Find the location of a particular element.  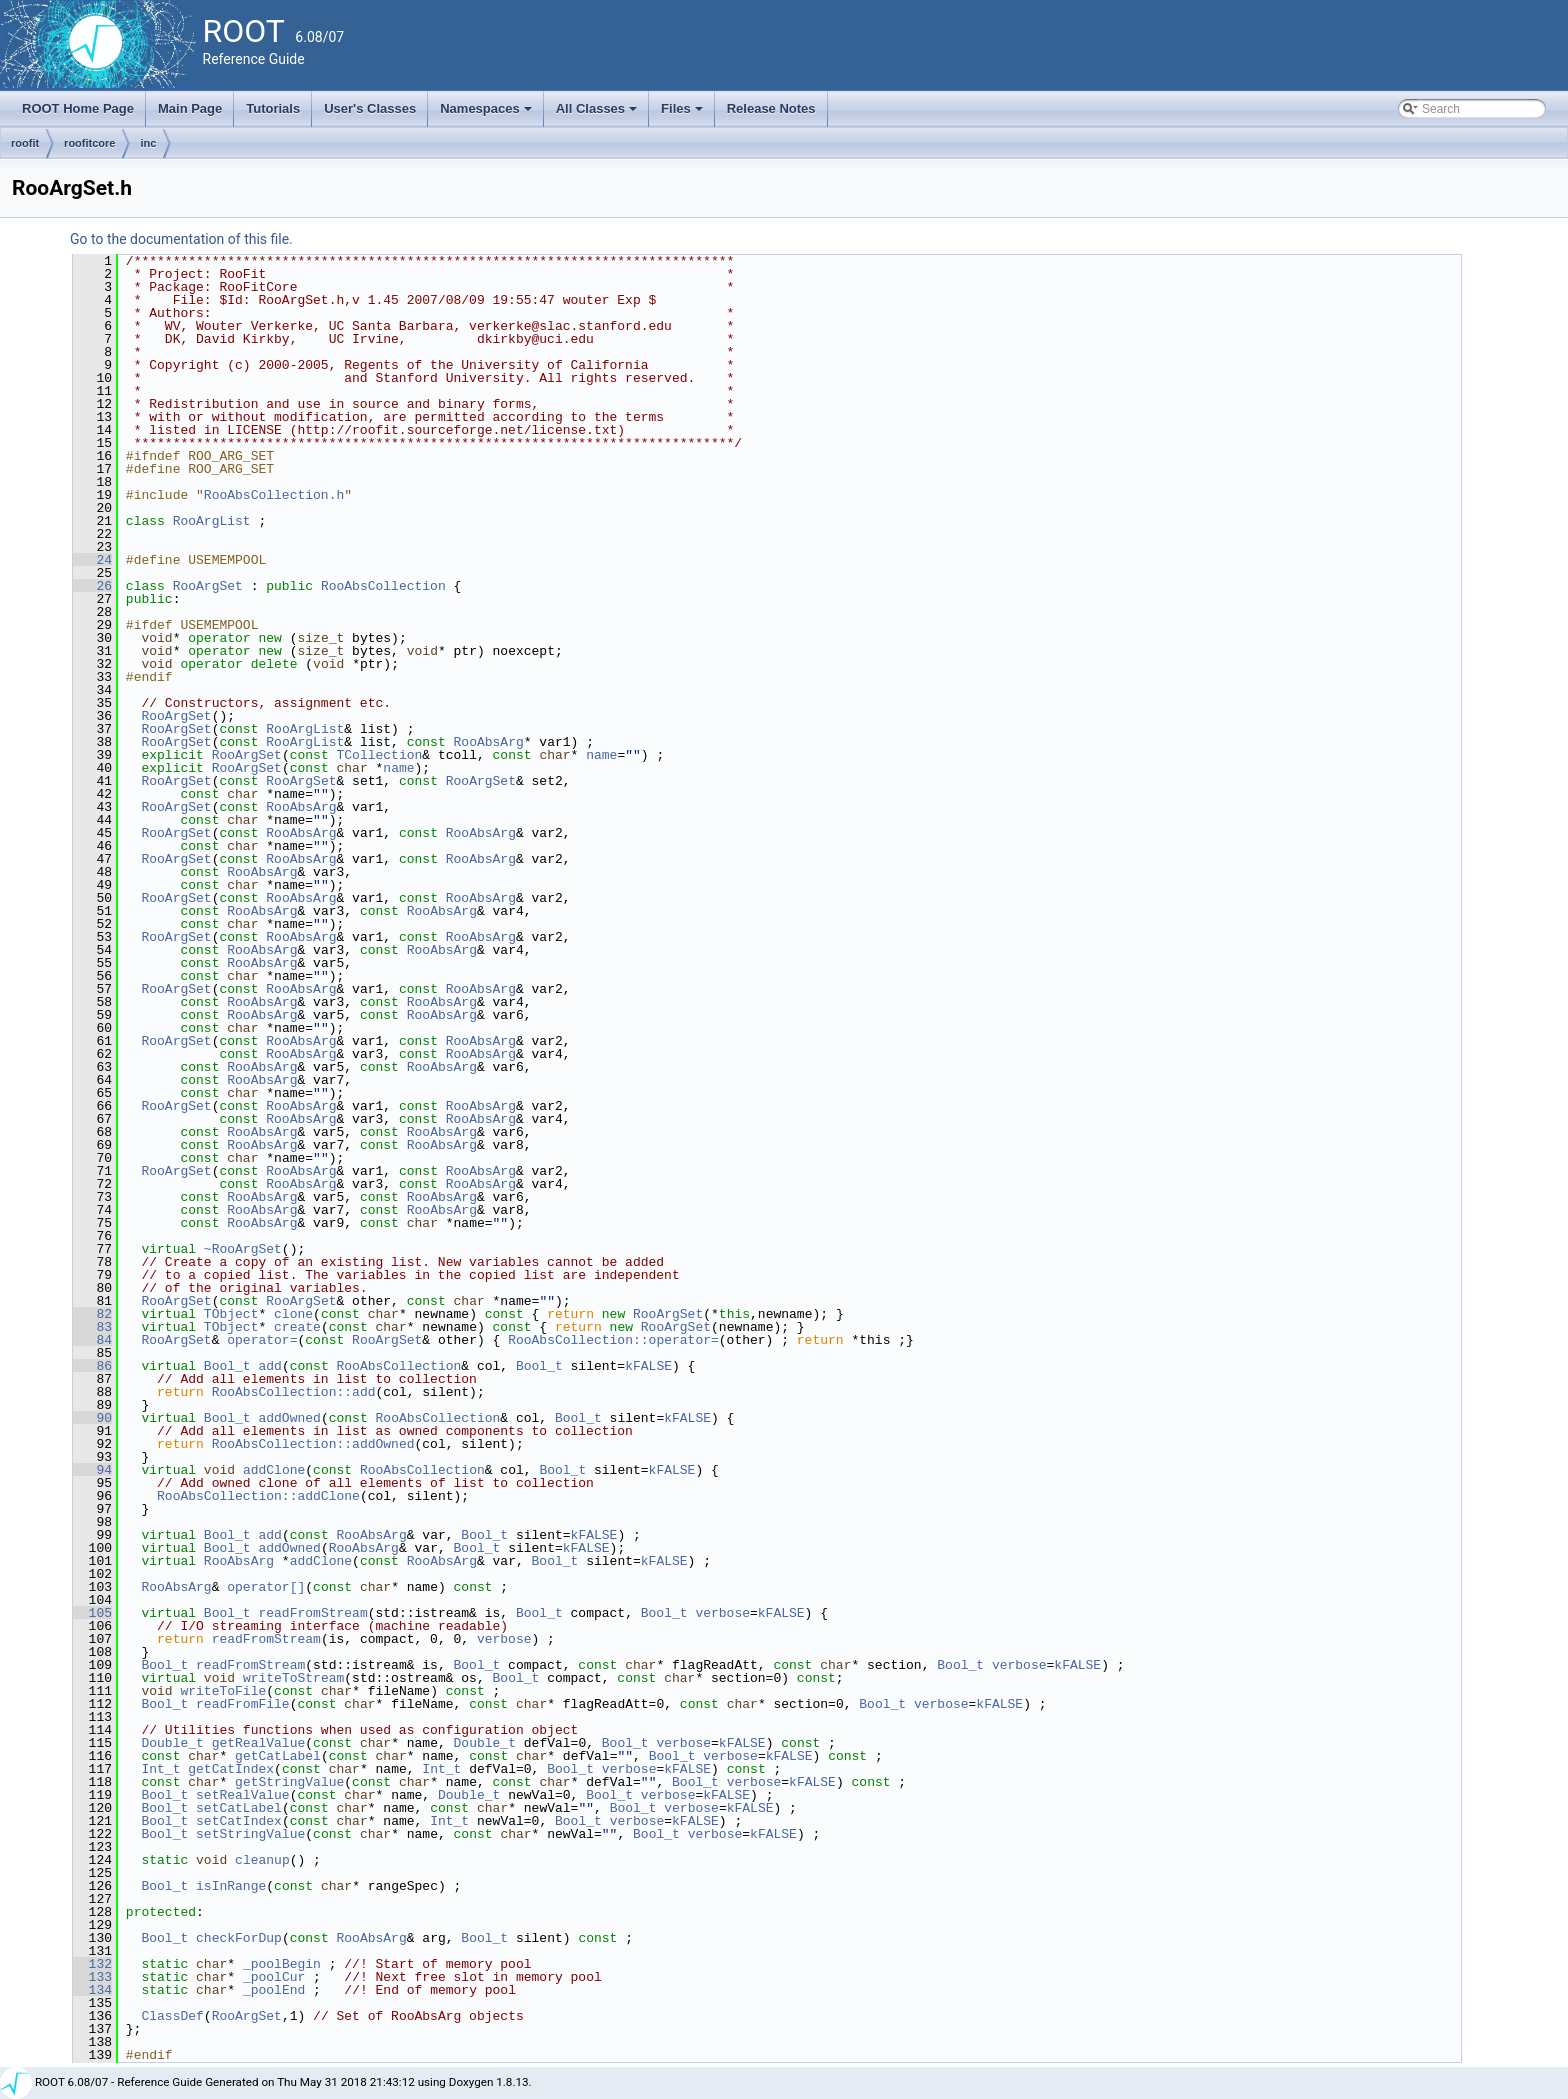

isInRange is located at coordinates (231, 1886).